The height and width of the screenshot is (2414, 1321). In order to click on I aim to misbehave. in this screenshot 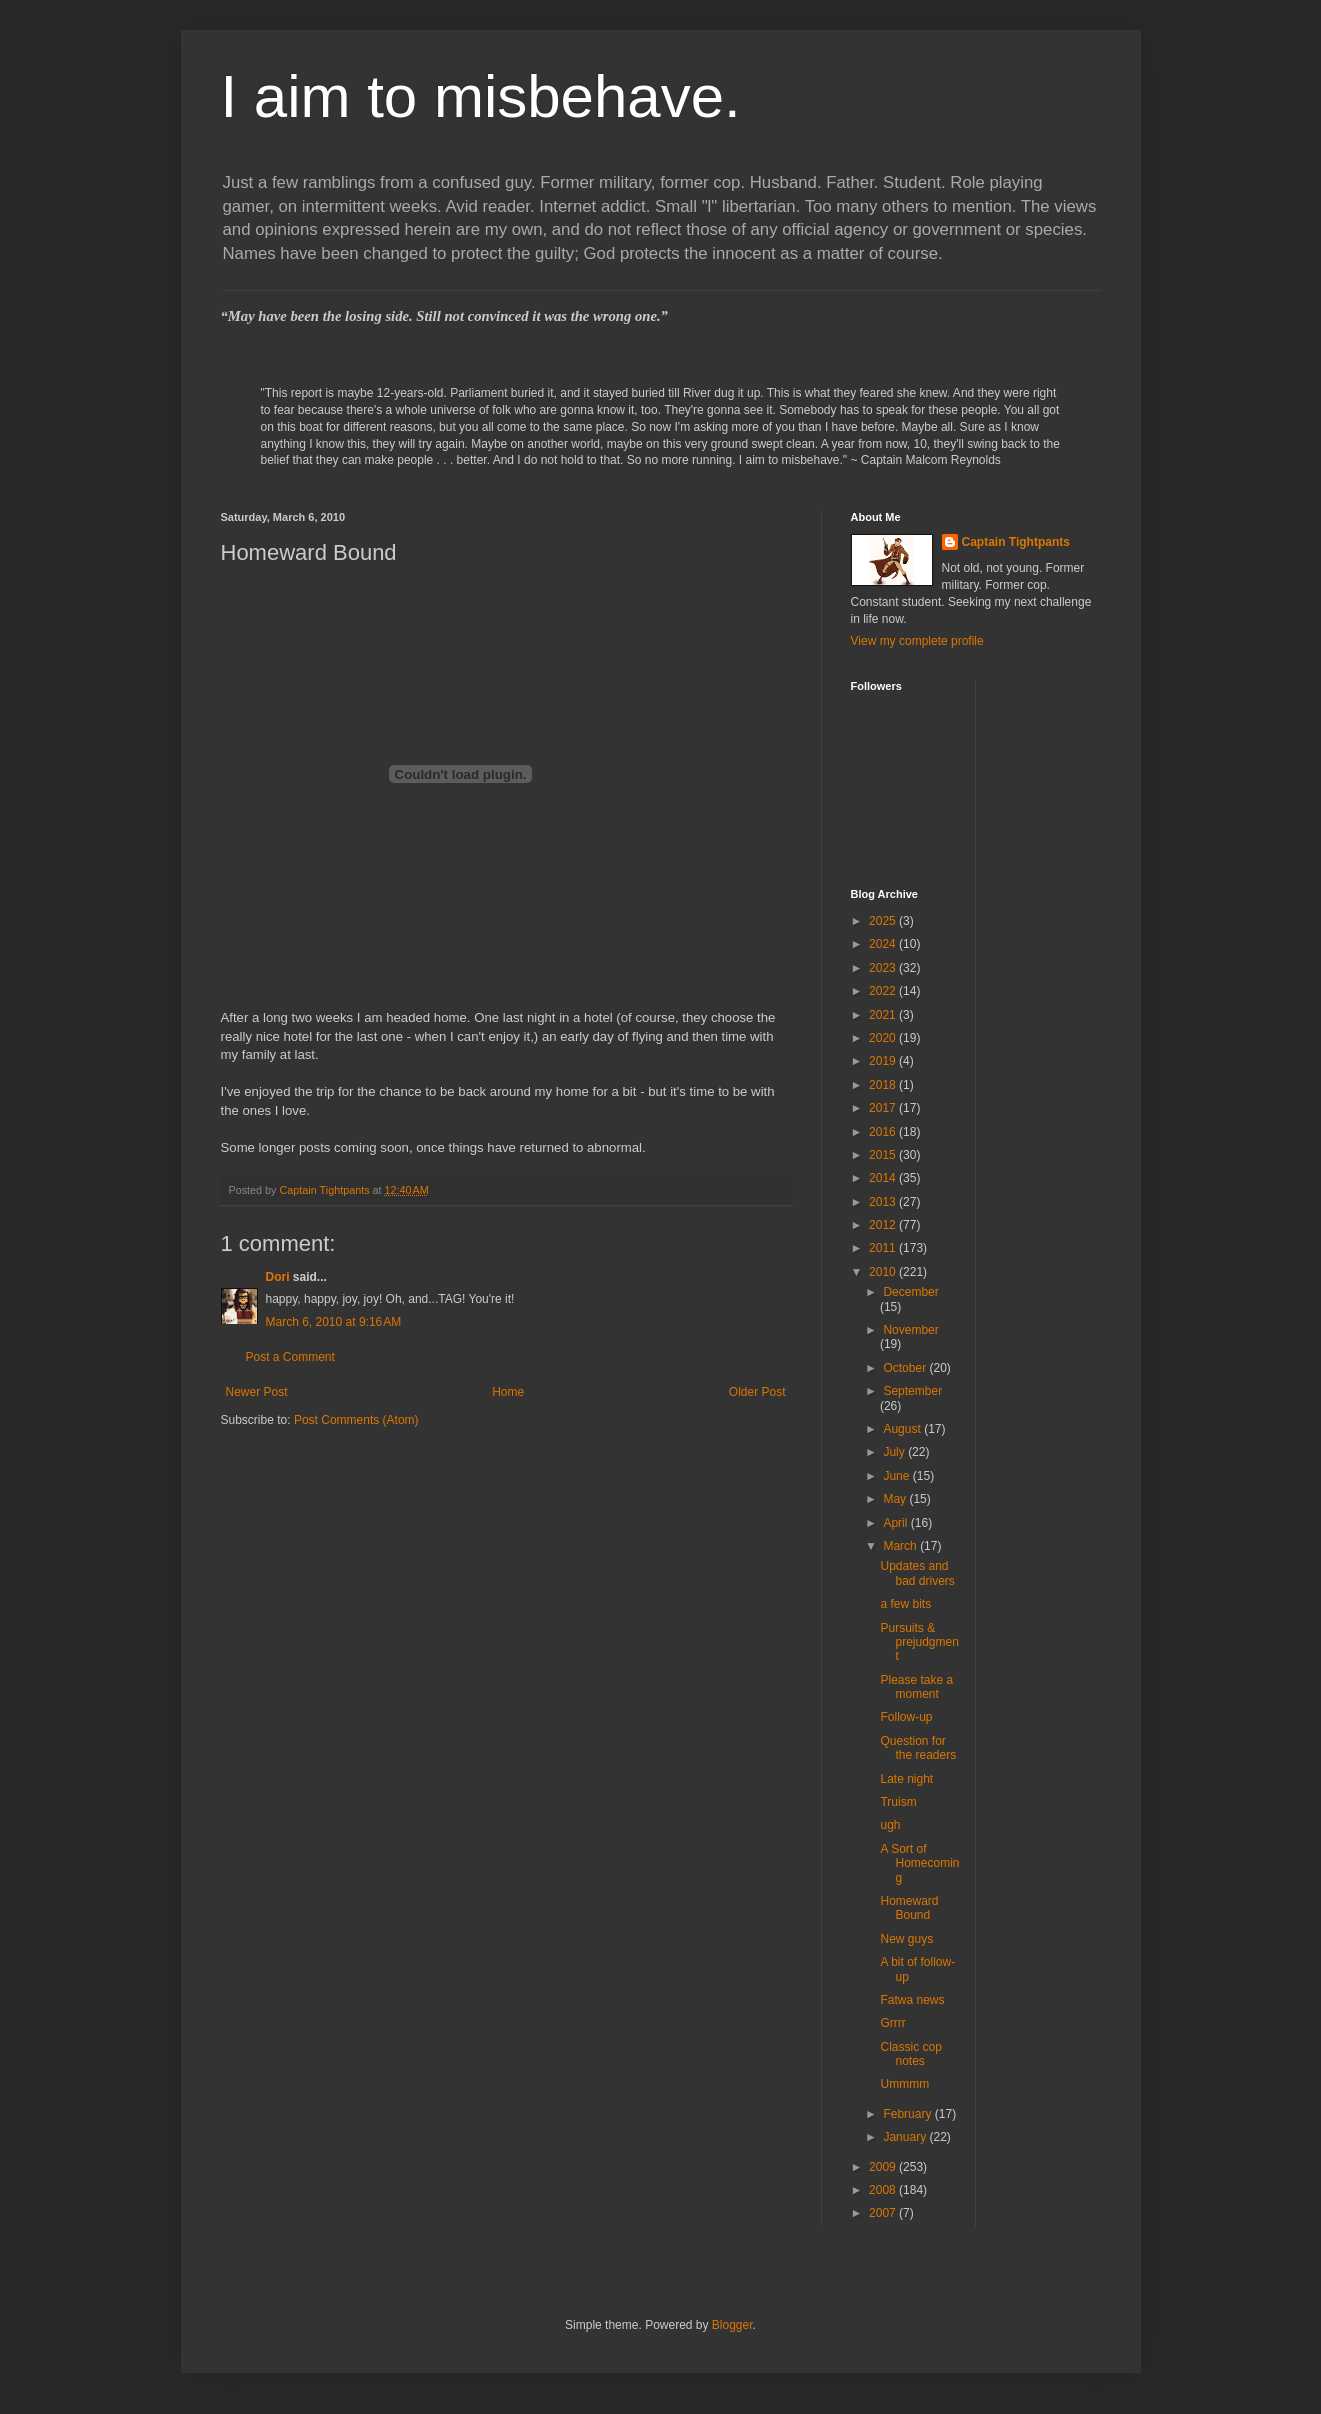, I will do `click(481, 96)`.